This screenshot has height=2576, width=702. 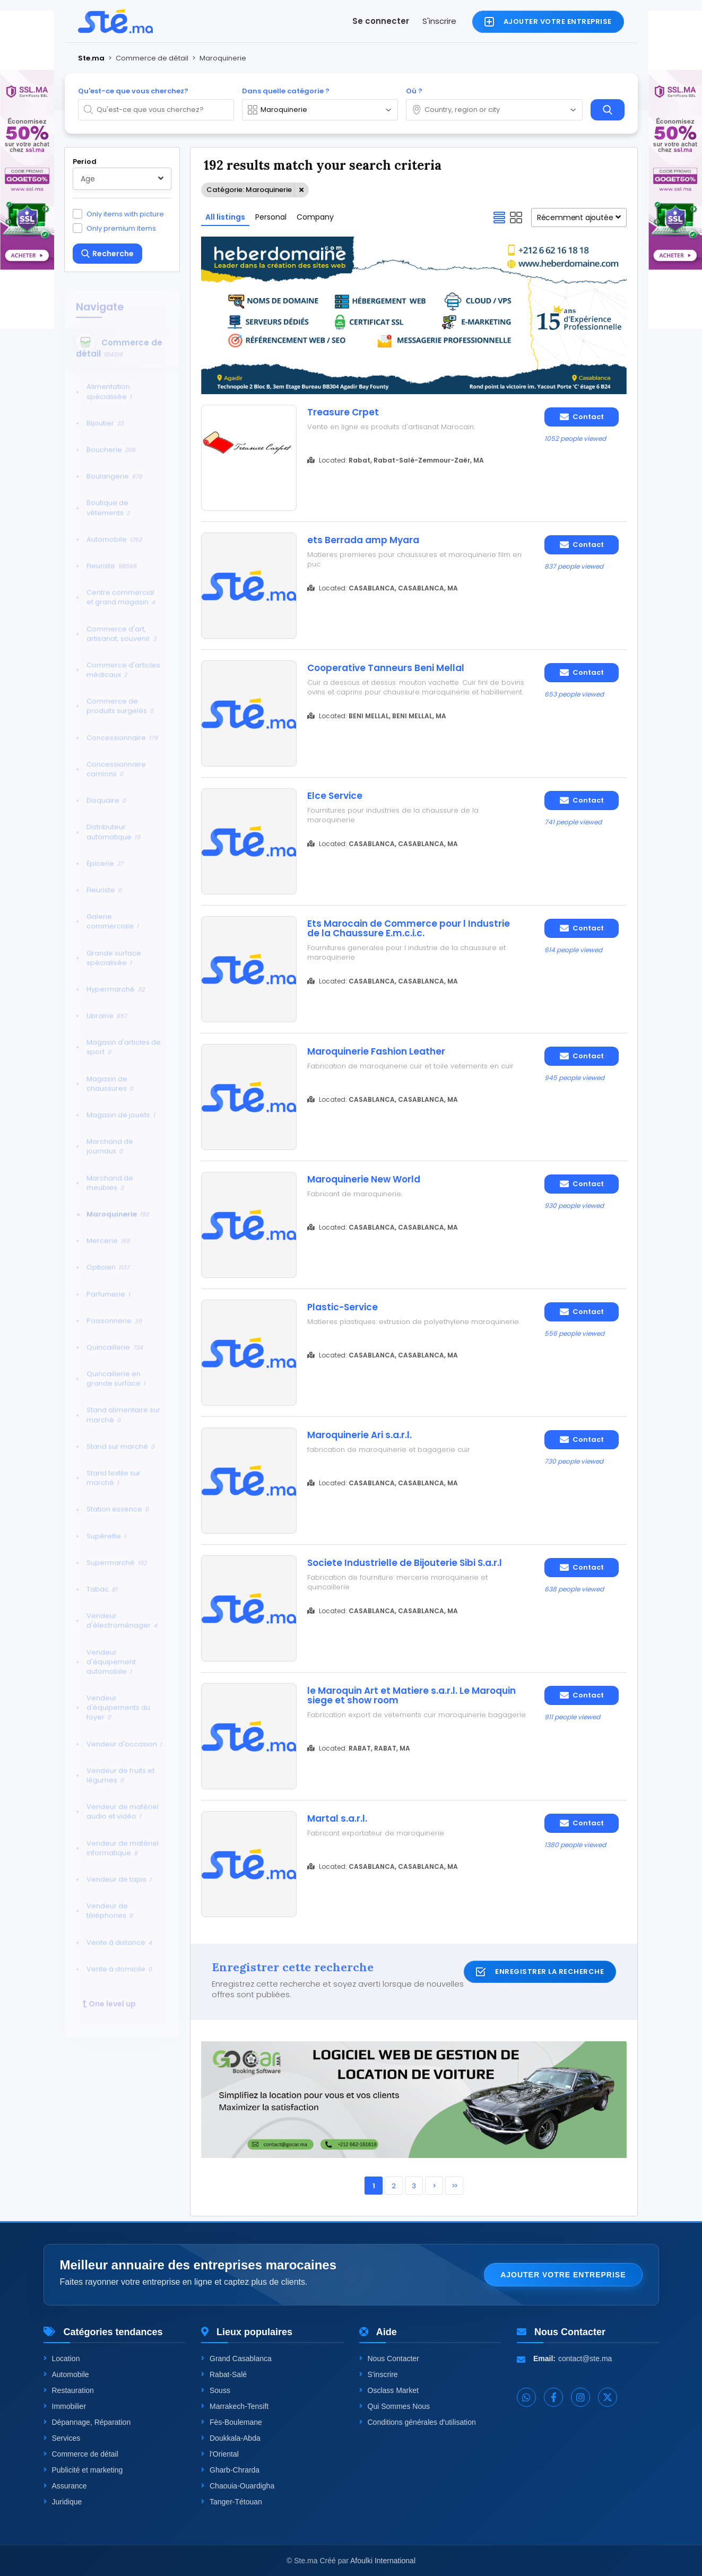 I want to click on Services, so click(x=62, y=2438).